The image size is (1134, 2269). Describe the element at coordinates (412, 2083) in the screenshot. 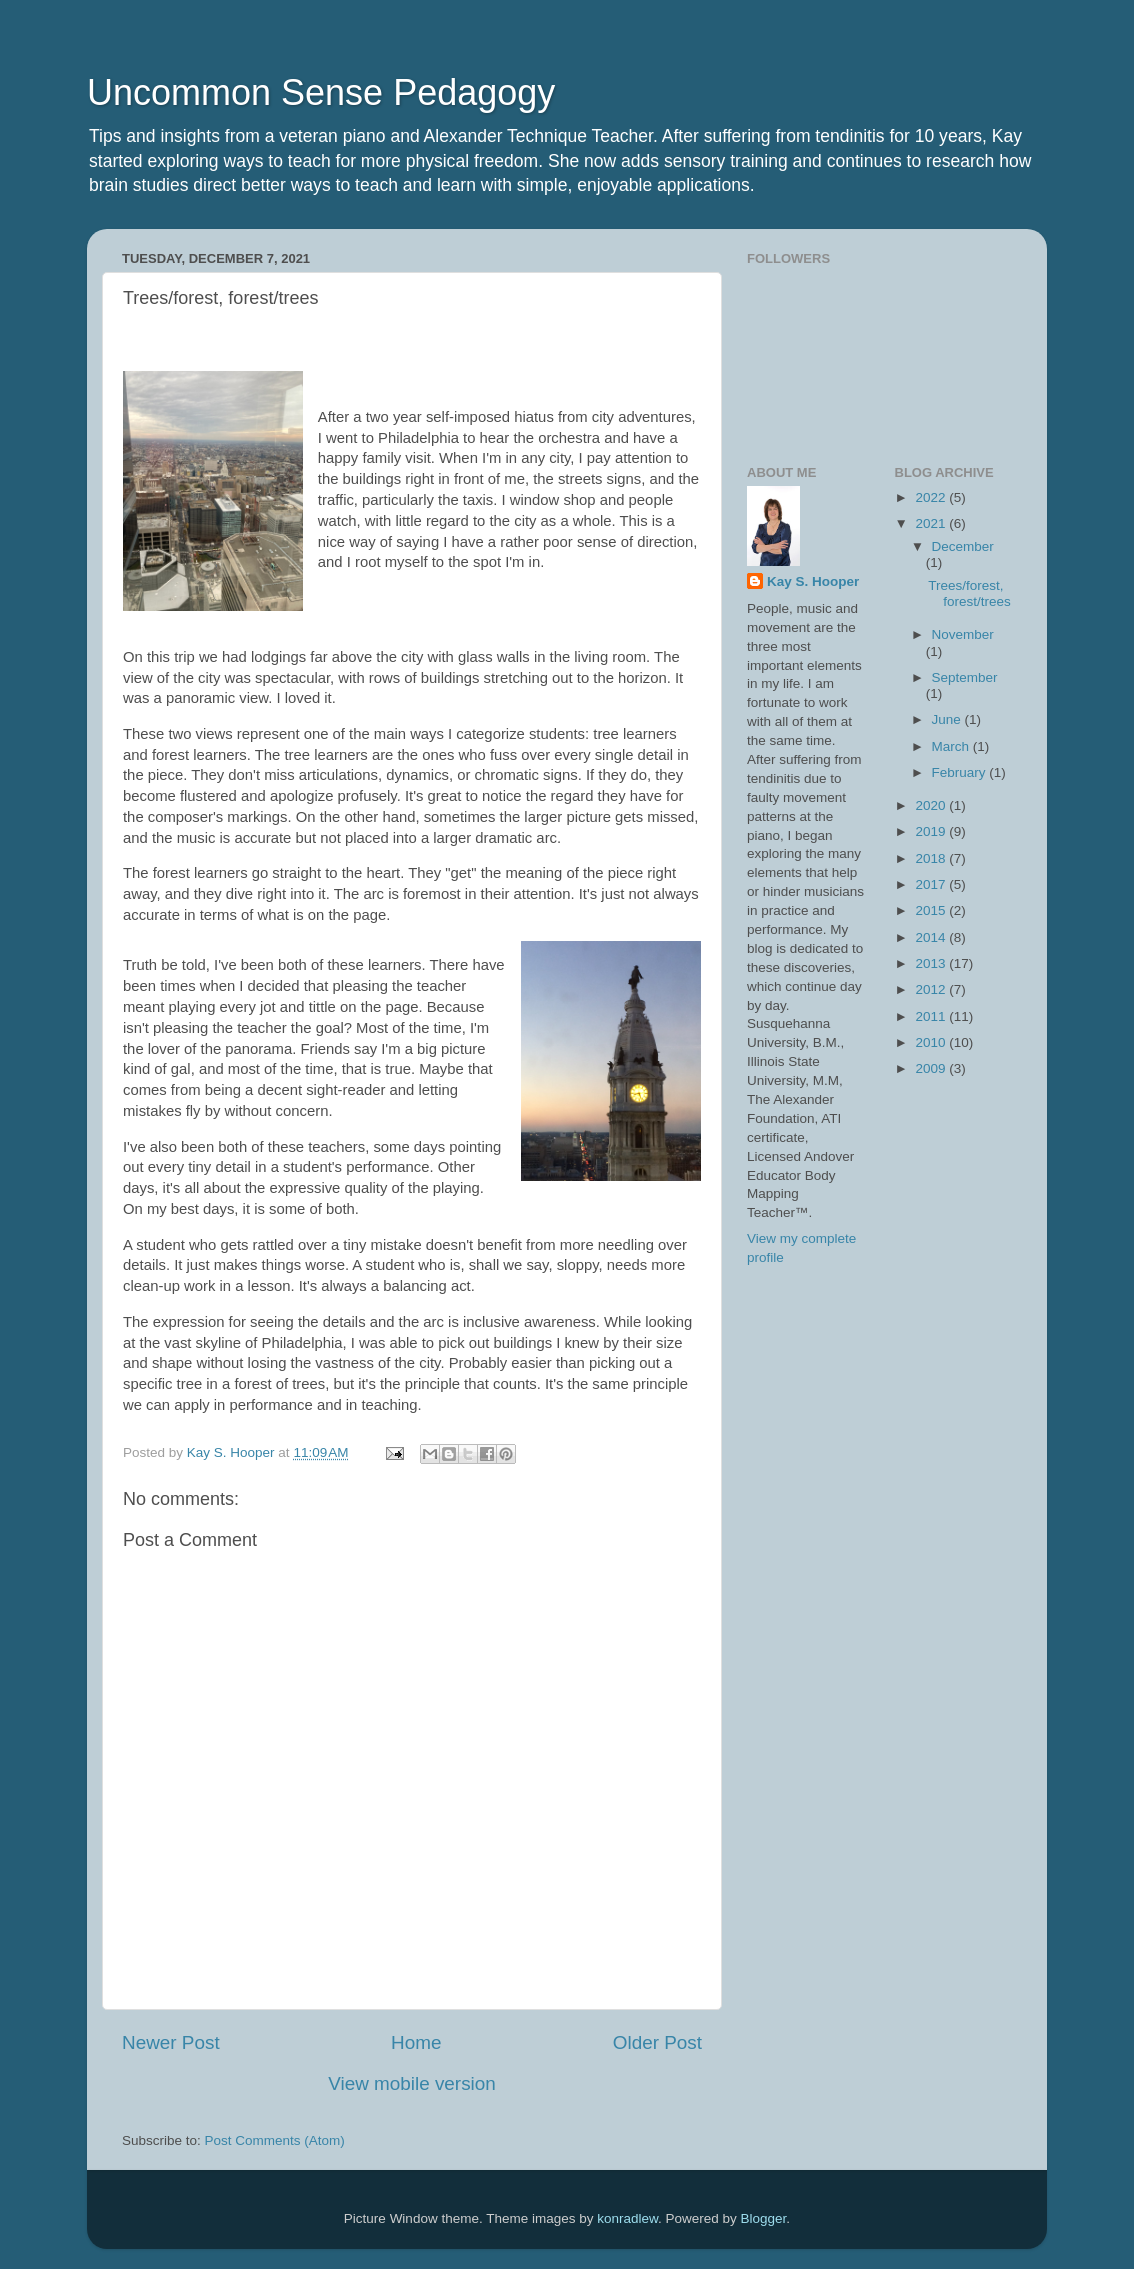

I see `View mobile version` at that location.